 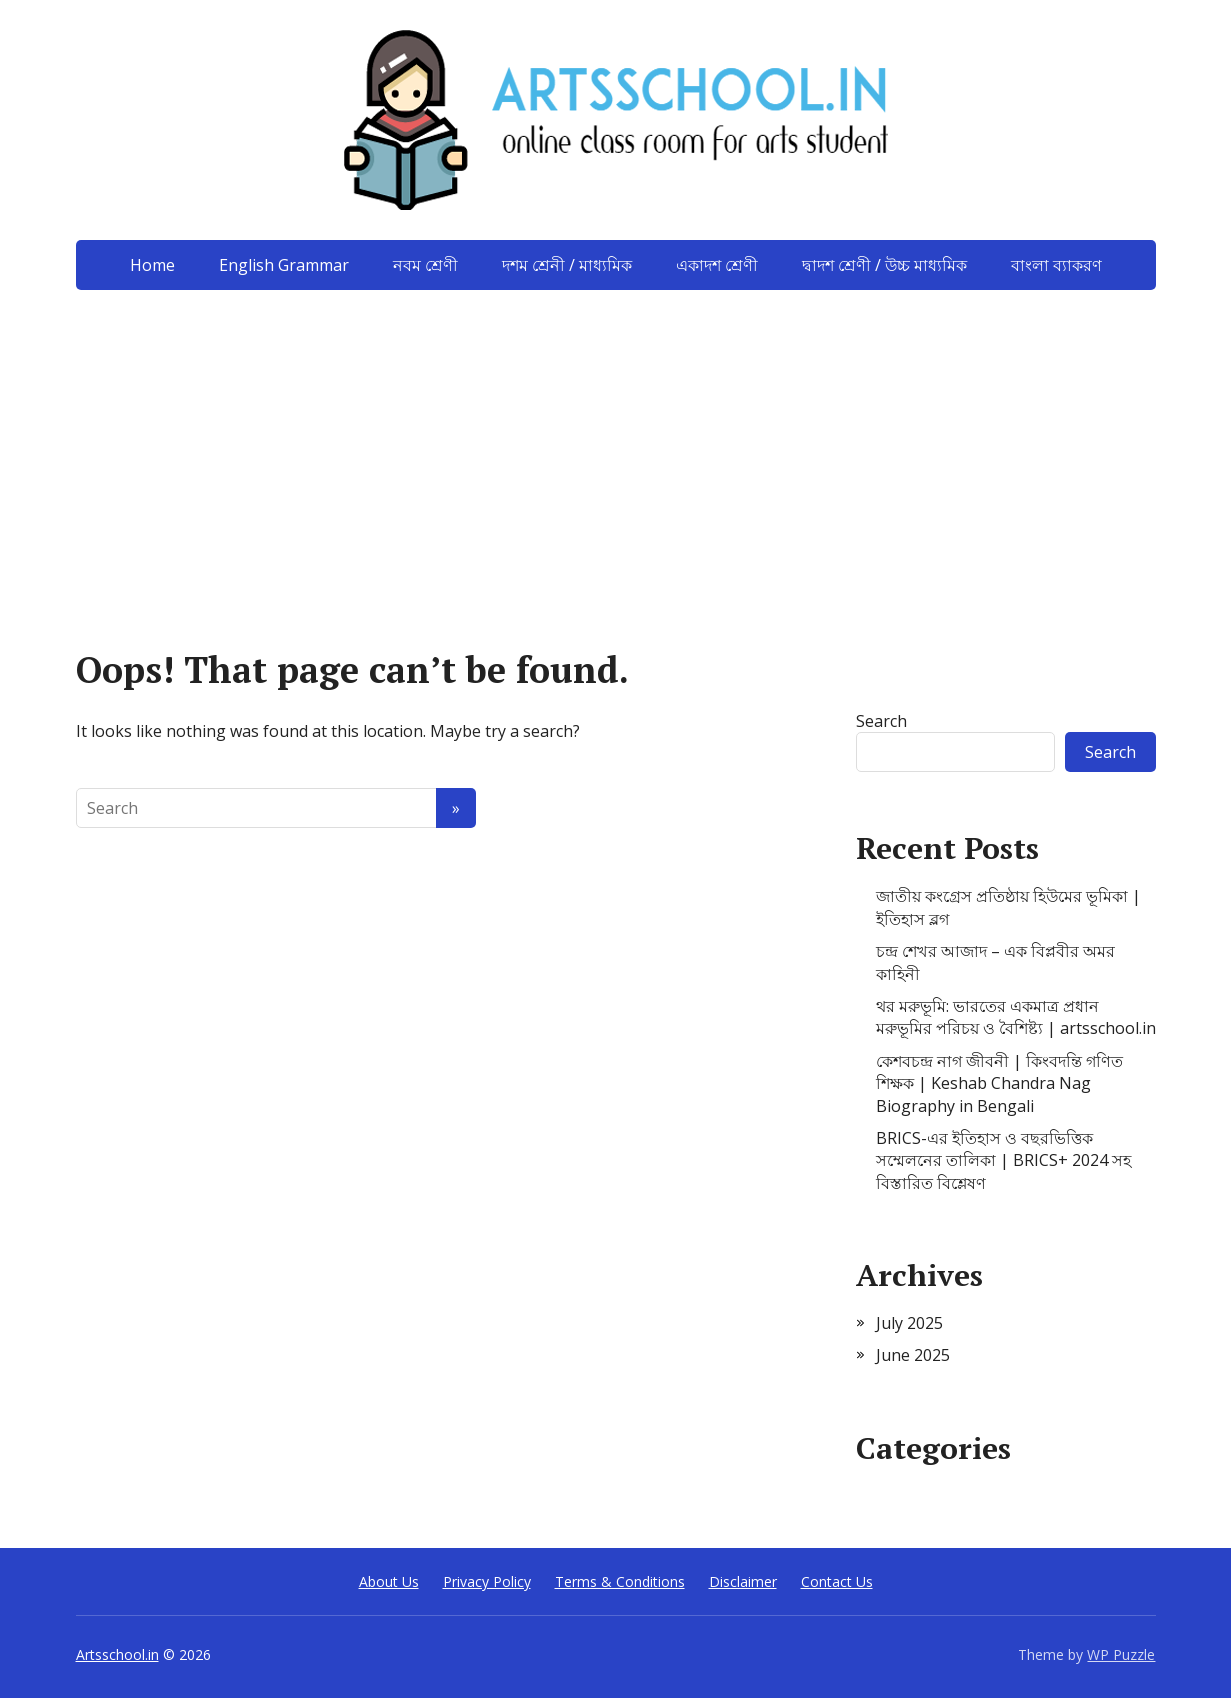 What do you see at coordinates (881, 721) in the screenshot?
I see `Search` at bounding box center [881, 721].